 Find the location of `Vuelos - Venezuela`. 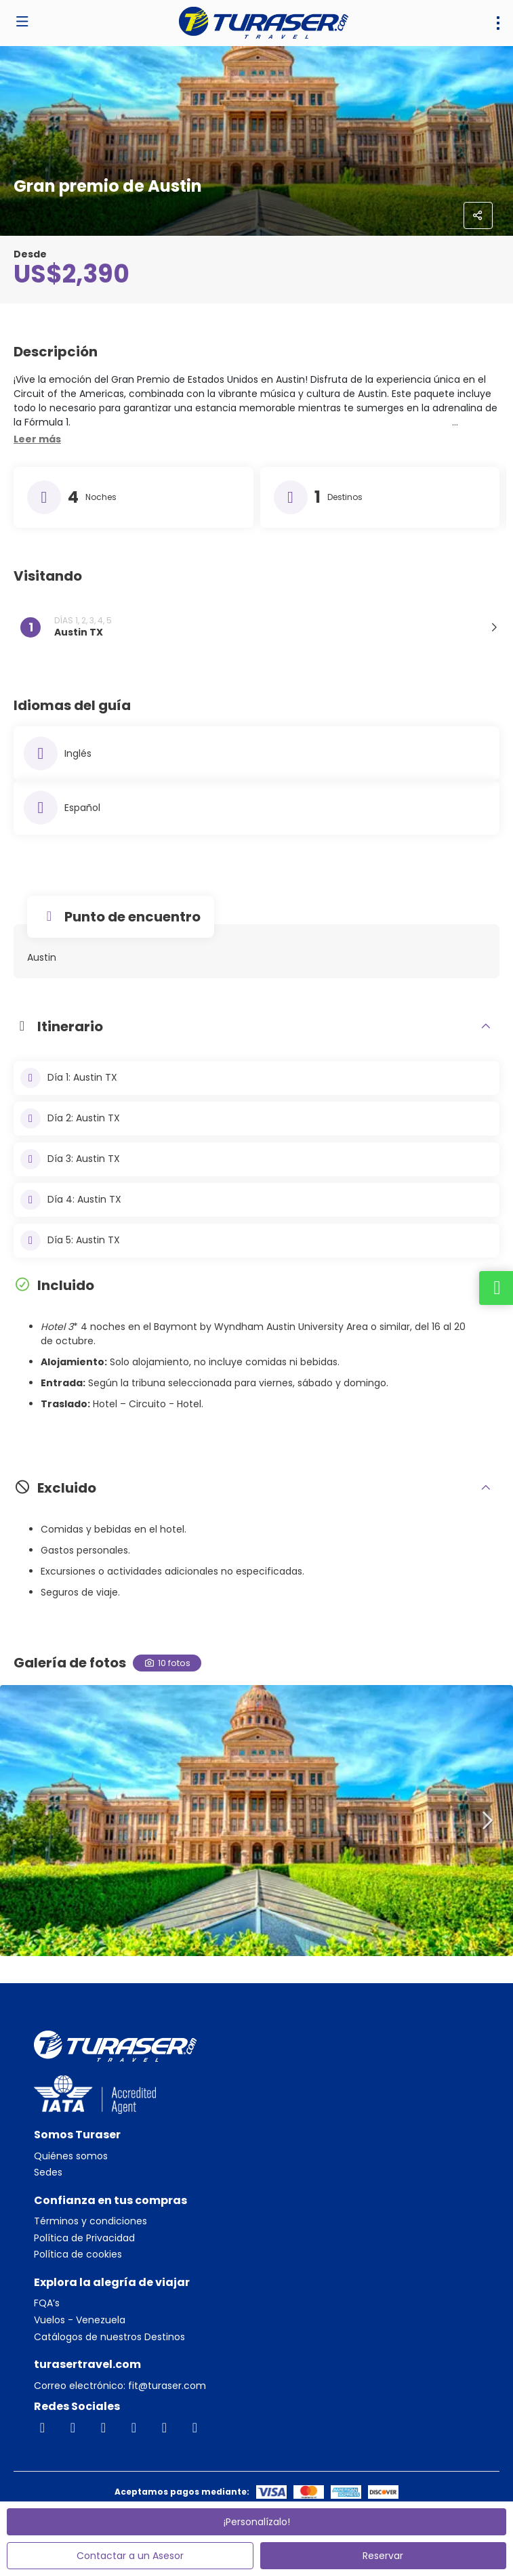

Vuelos - Venezuela is located at coordinates (79, 2320).